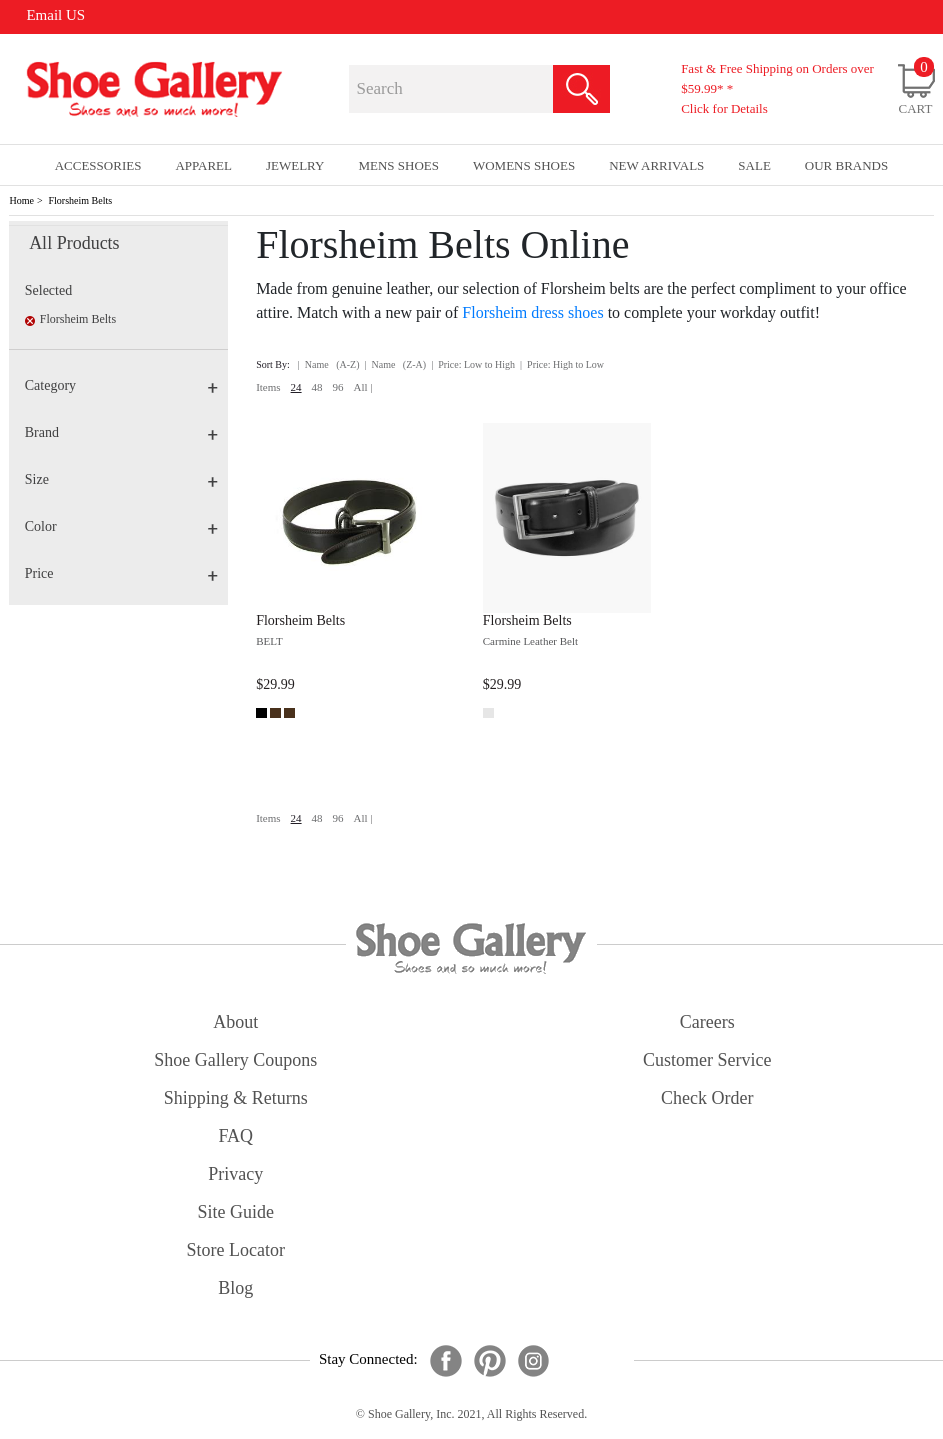 The height and width of the screenshot is (1439, 943). I want to click on Price, so click(122, 573).